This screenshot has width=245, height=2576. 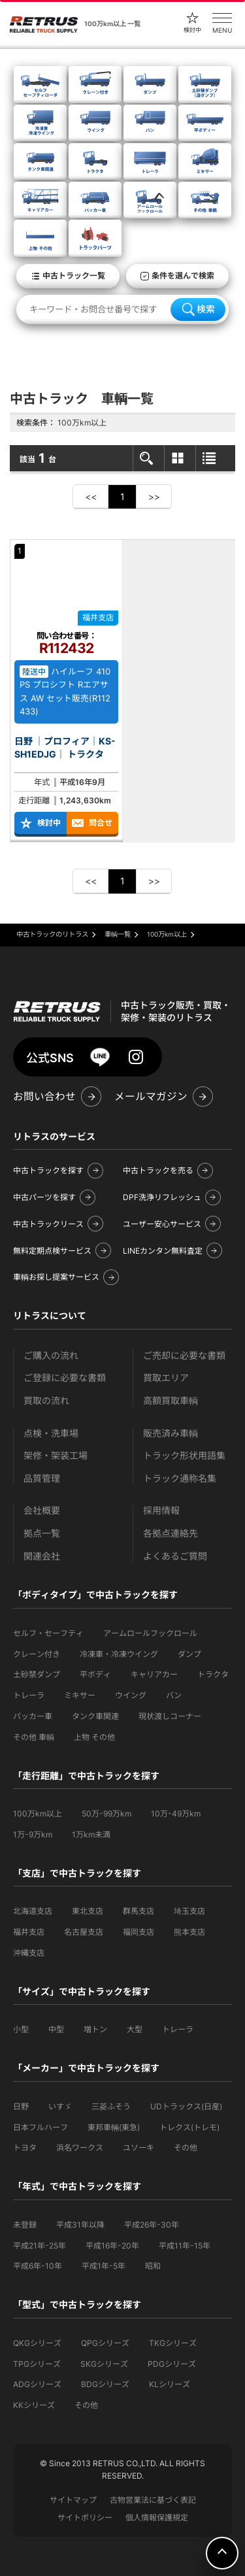 What do you see at coordinates (28, 1932) in the screenshot?
I see `福井支店` at bounding box center [28, 1932].